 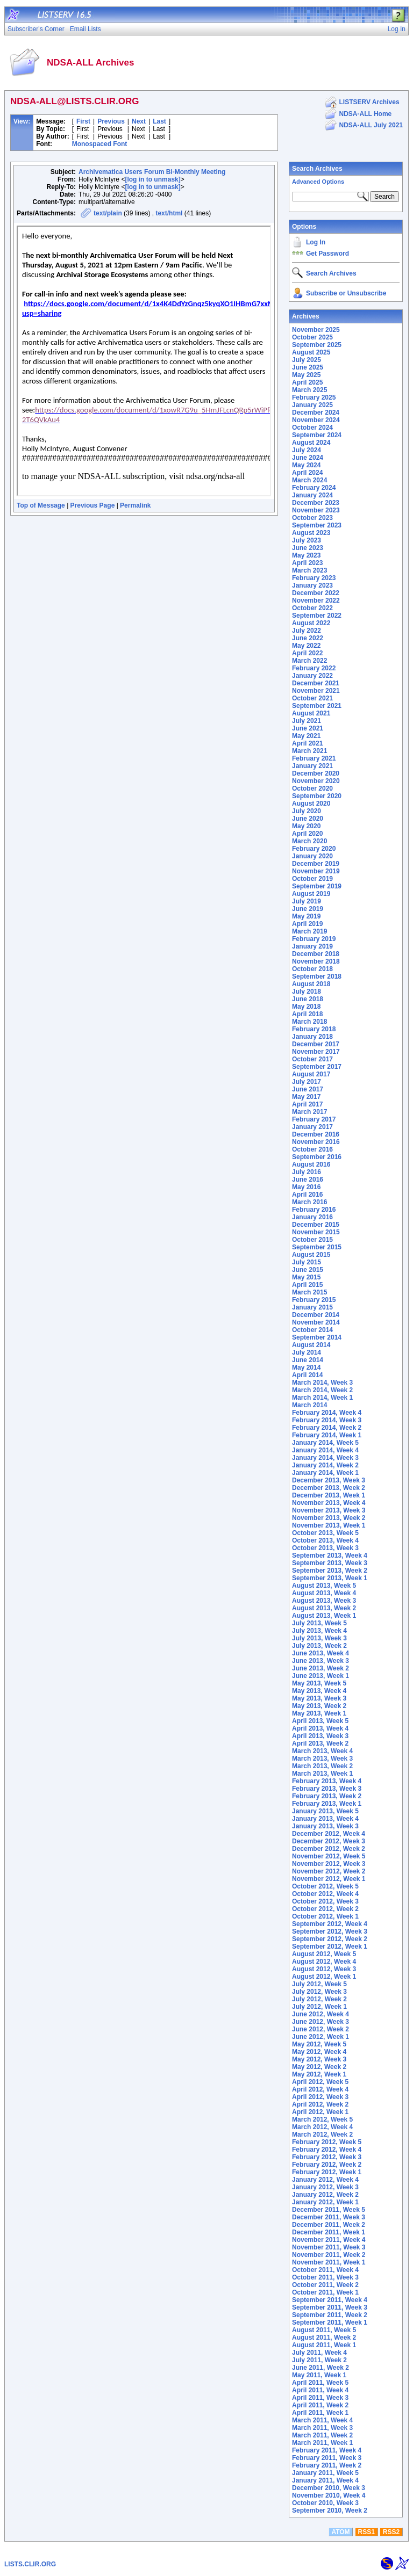 I want to click on Monospaced Font, so click(x=99, y=144).